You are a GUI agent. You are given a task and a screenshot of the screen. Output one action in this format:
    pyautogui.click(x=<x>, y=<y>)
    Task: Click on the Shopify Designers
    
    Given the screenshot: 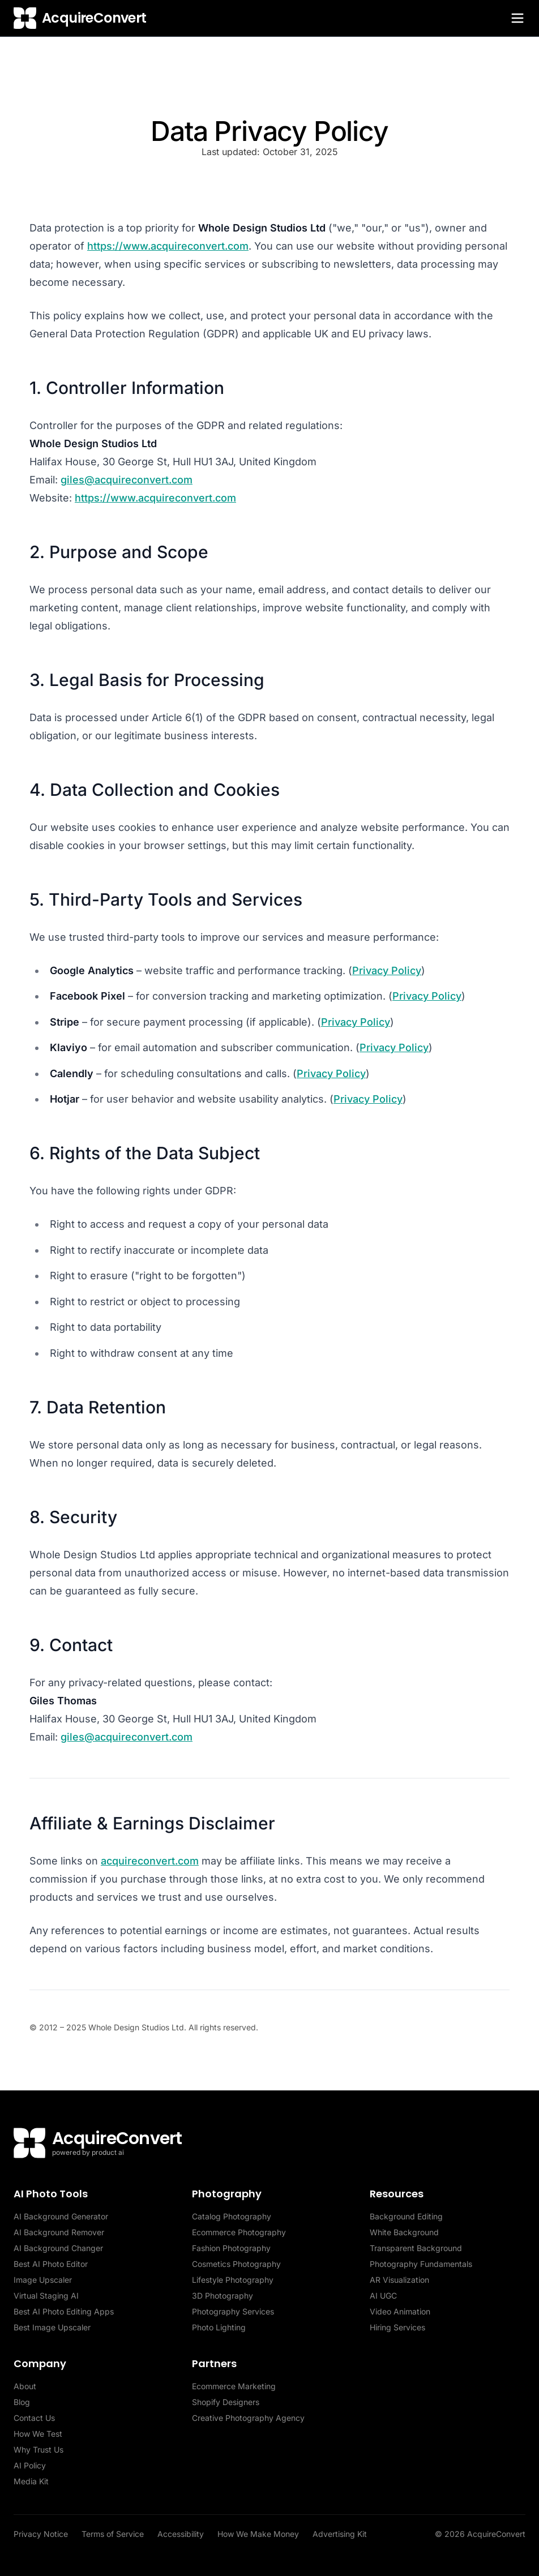 What is the action you would take?
    pyautogui.click(x=225, y=2402)
    